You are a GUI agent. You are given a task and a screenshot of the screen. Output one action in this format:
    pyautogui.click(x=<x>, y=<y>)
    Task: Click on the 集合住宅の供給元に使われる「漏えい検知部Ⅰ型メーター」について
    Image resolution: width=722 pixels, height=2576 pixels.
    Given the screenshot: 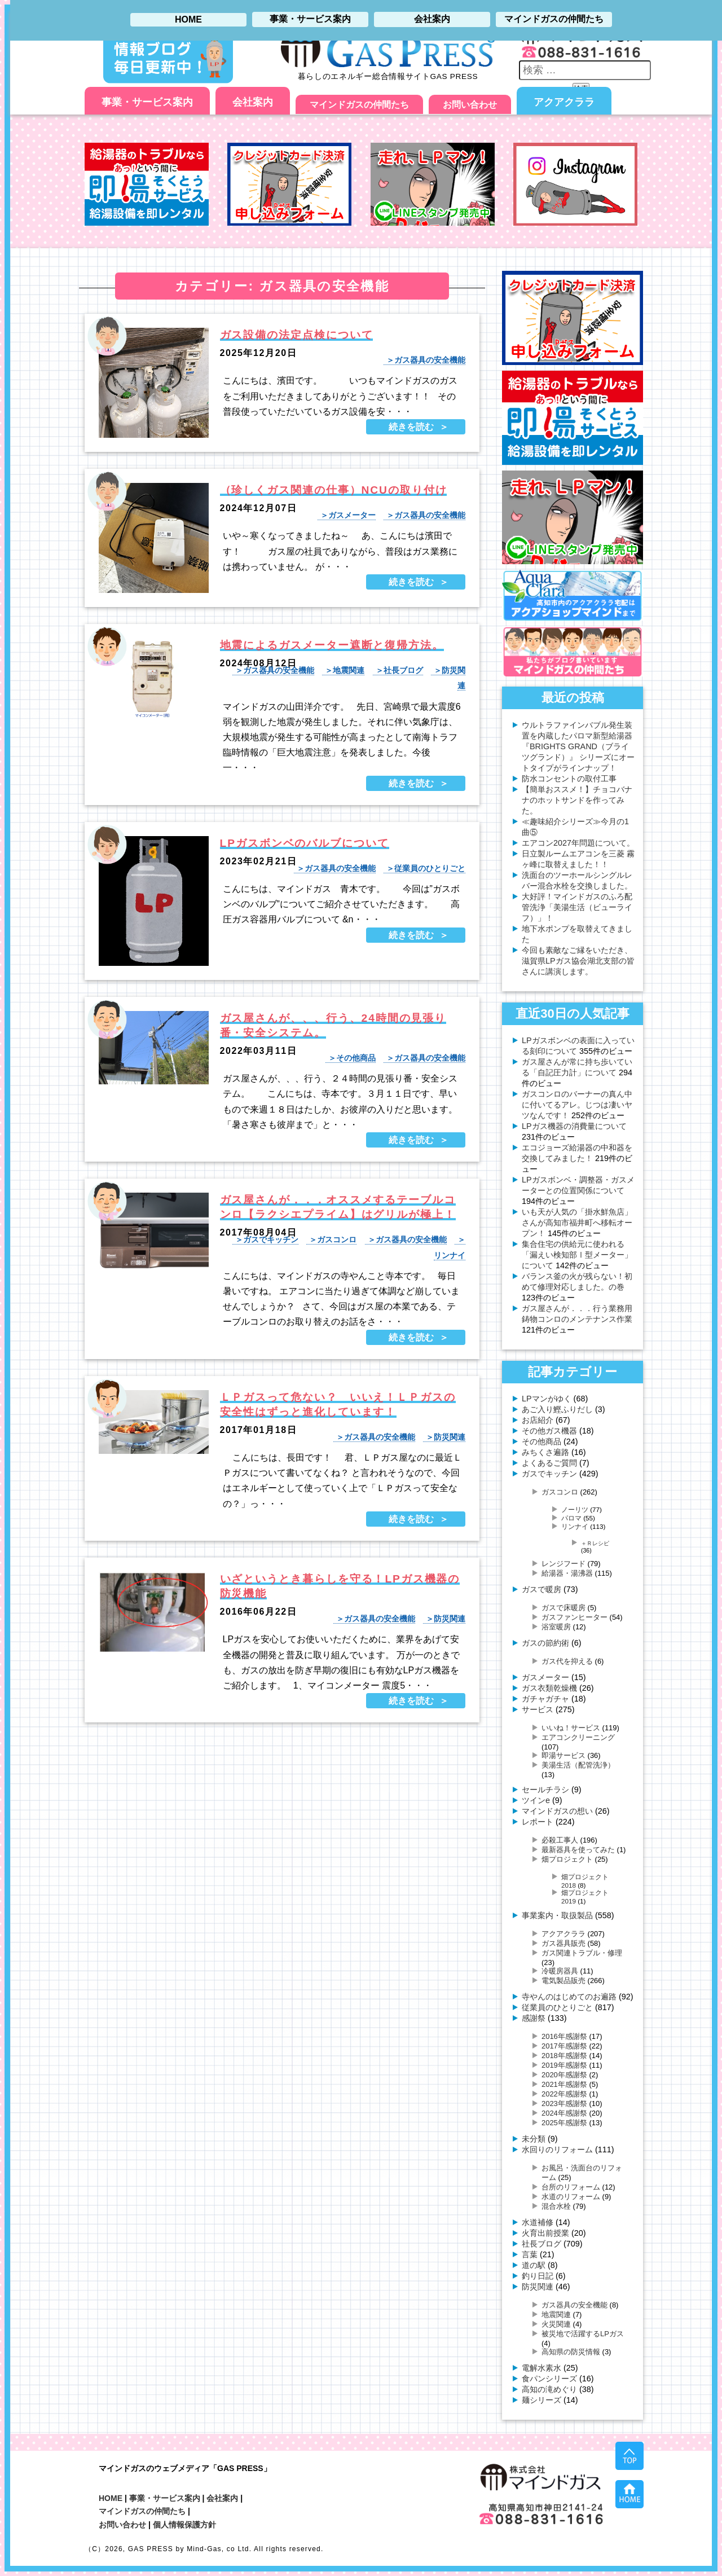 What is the action you would take?
    pyautogui.click(x=577, y=1254)
    